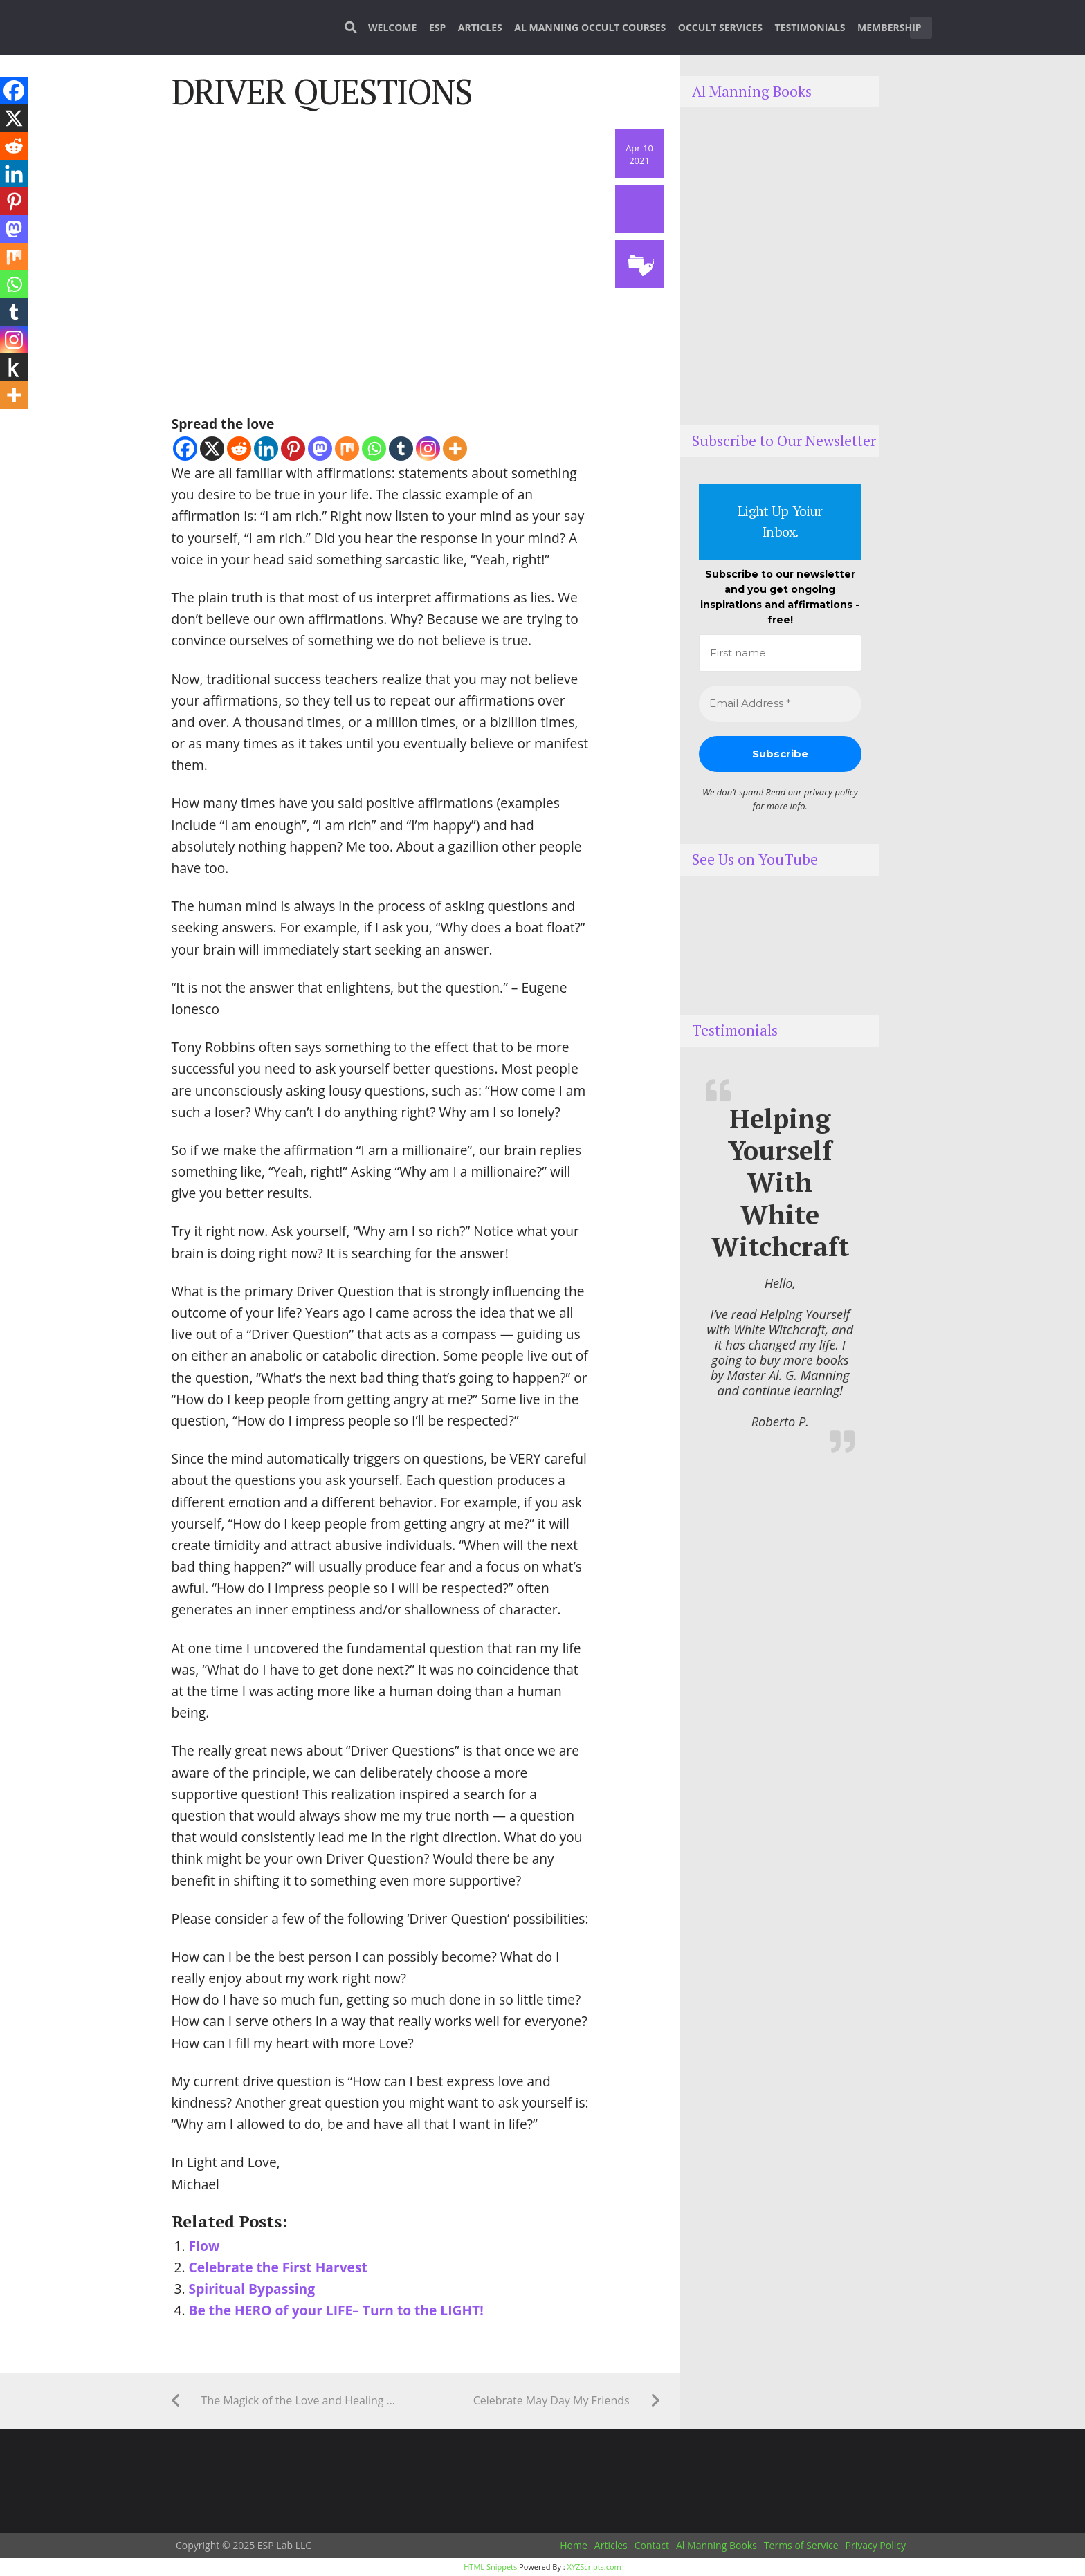 The height and width of the screenshot is (2576, 1085). What do you see at coordinates (780, 704) in the screenshot?
I see `[Email Address *]` at bounding box center [780, 704].